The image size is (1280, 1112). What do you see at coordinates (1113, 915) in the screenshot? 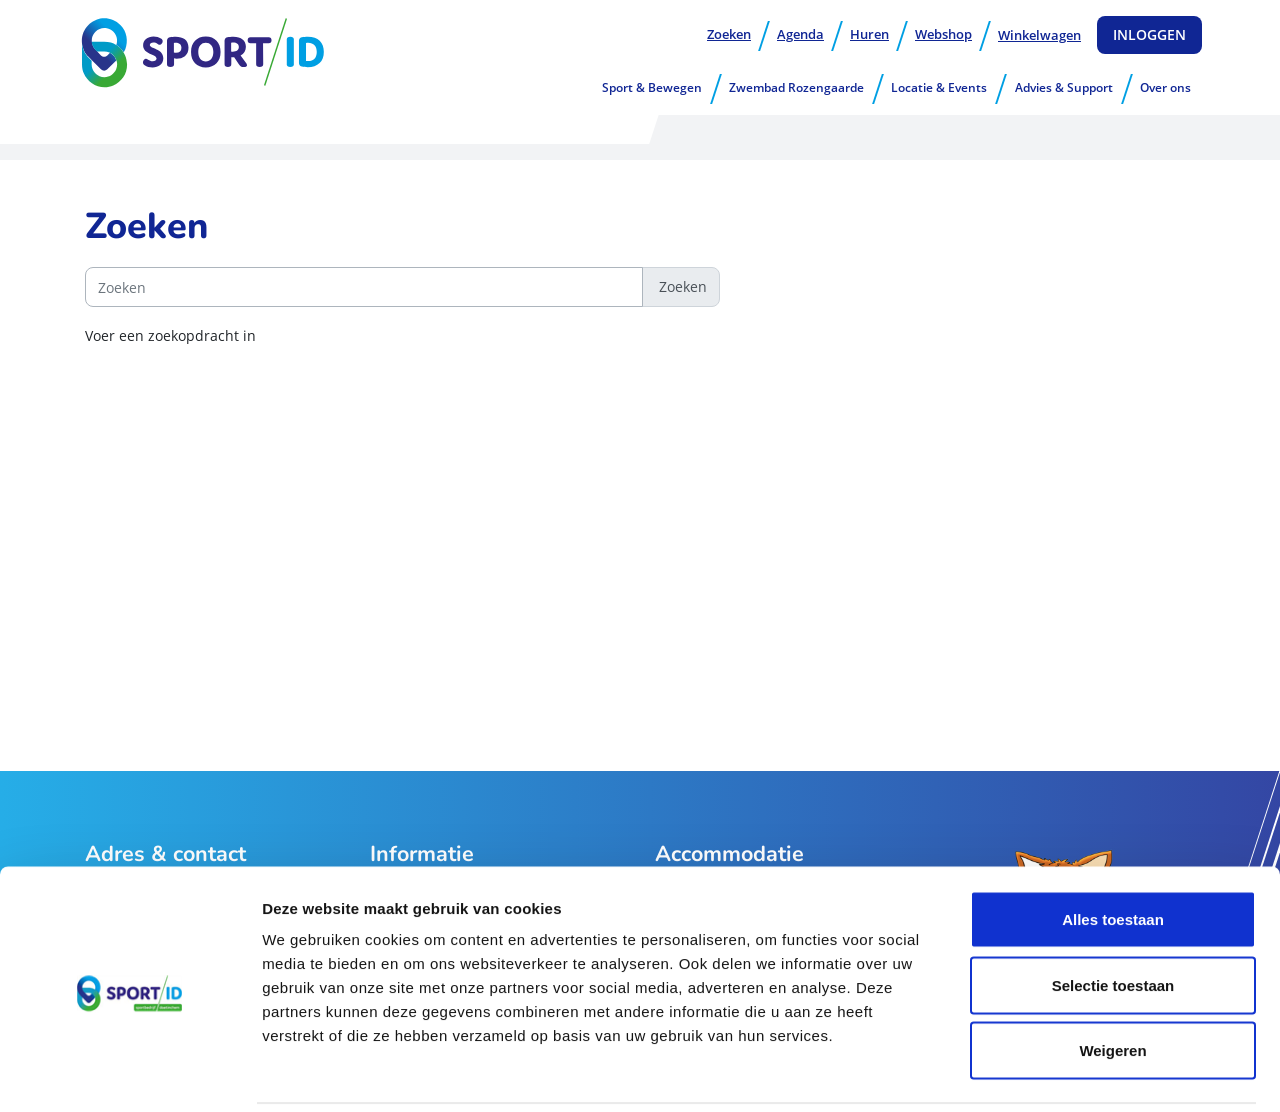
I see `Selectie toestaan` at bounding box center [1113, 915].